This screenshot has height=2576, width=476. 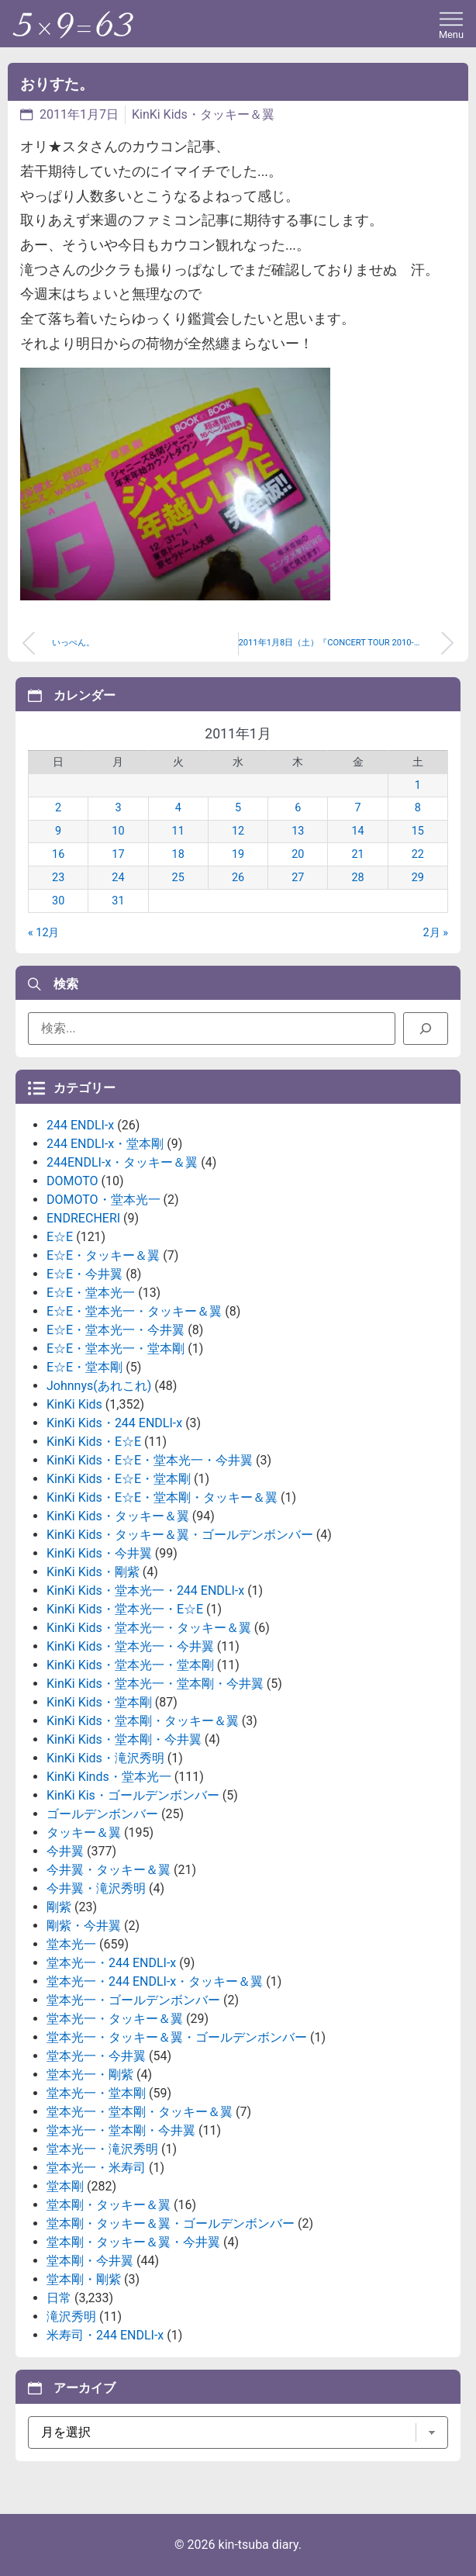 I want to click on KinKi Kids・堂本光一・244 ENDLI-x, so click(x=145, y=1590).